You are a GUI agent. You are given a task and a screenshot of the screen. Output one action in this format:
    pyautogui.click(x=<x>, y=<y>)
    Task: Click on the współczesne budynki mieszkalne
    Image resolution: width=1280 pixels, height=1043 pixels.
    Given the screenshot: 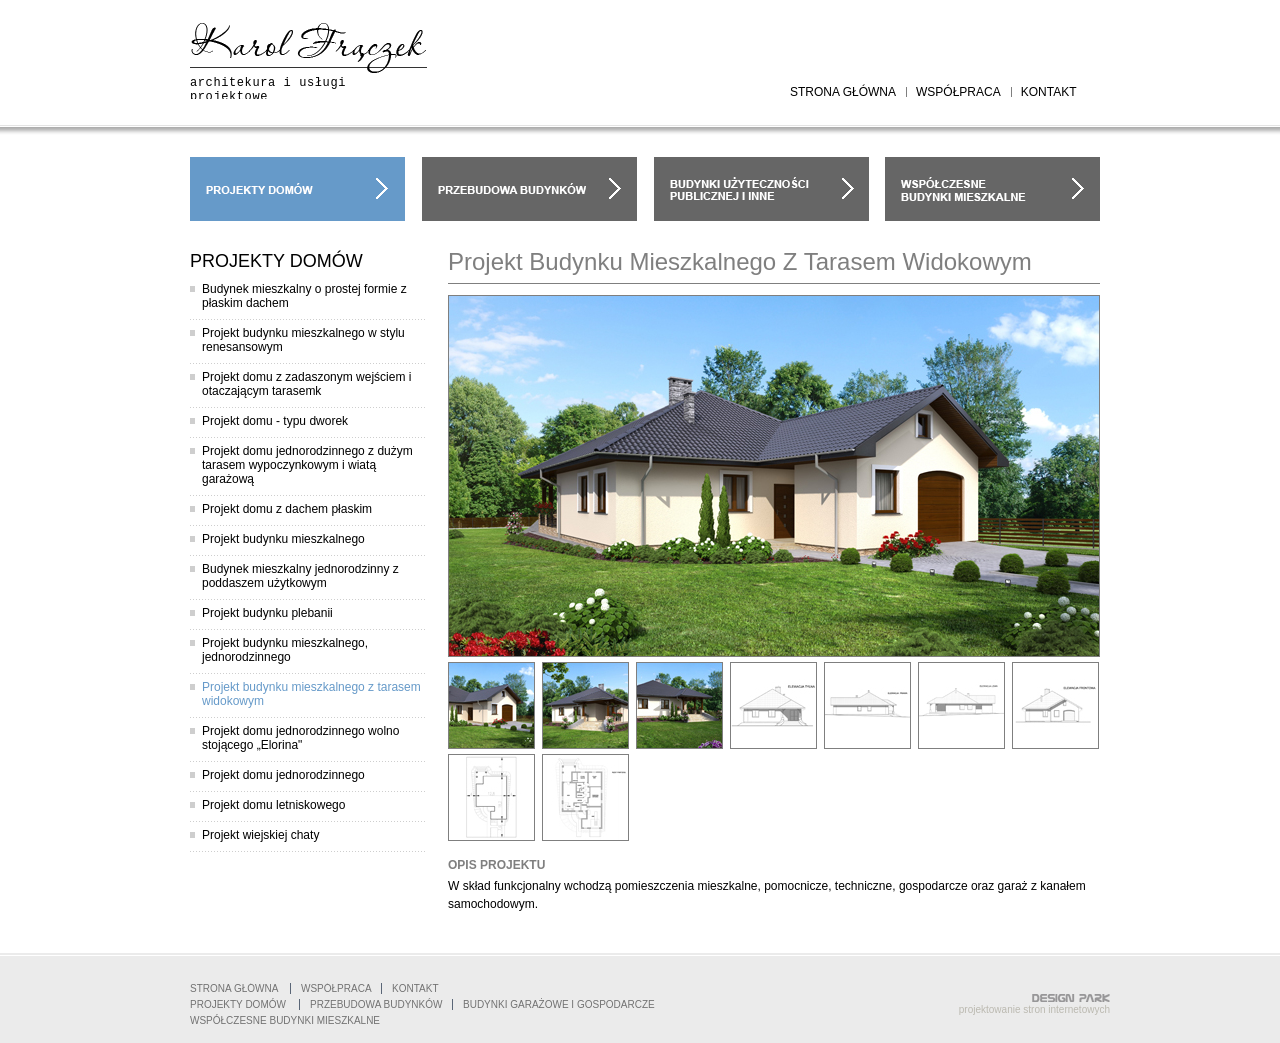 What is the action you would take?
    pyautogui.click(x=992, y=189)
    